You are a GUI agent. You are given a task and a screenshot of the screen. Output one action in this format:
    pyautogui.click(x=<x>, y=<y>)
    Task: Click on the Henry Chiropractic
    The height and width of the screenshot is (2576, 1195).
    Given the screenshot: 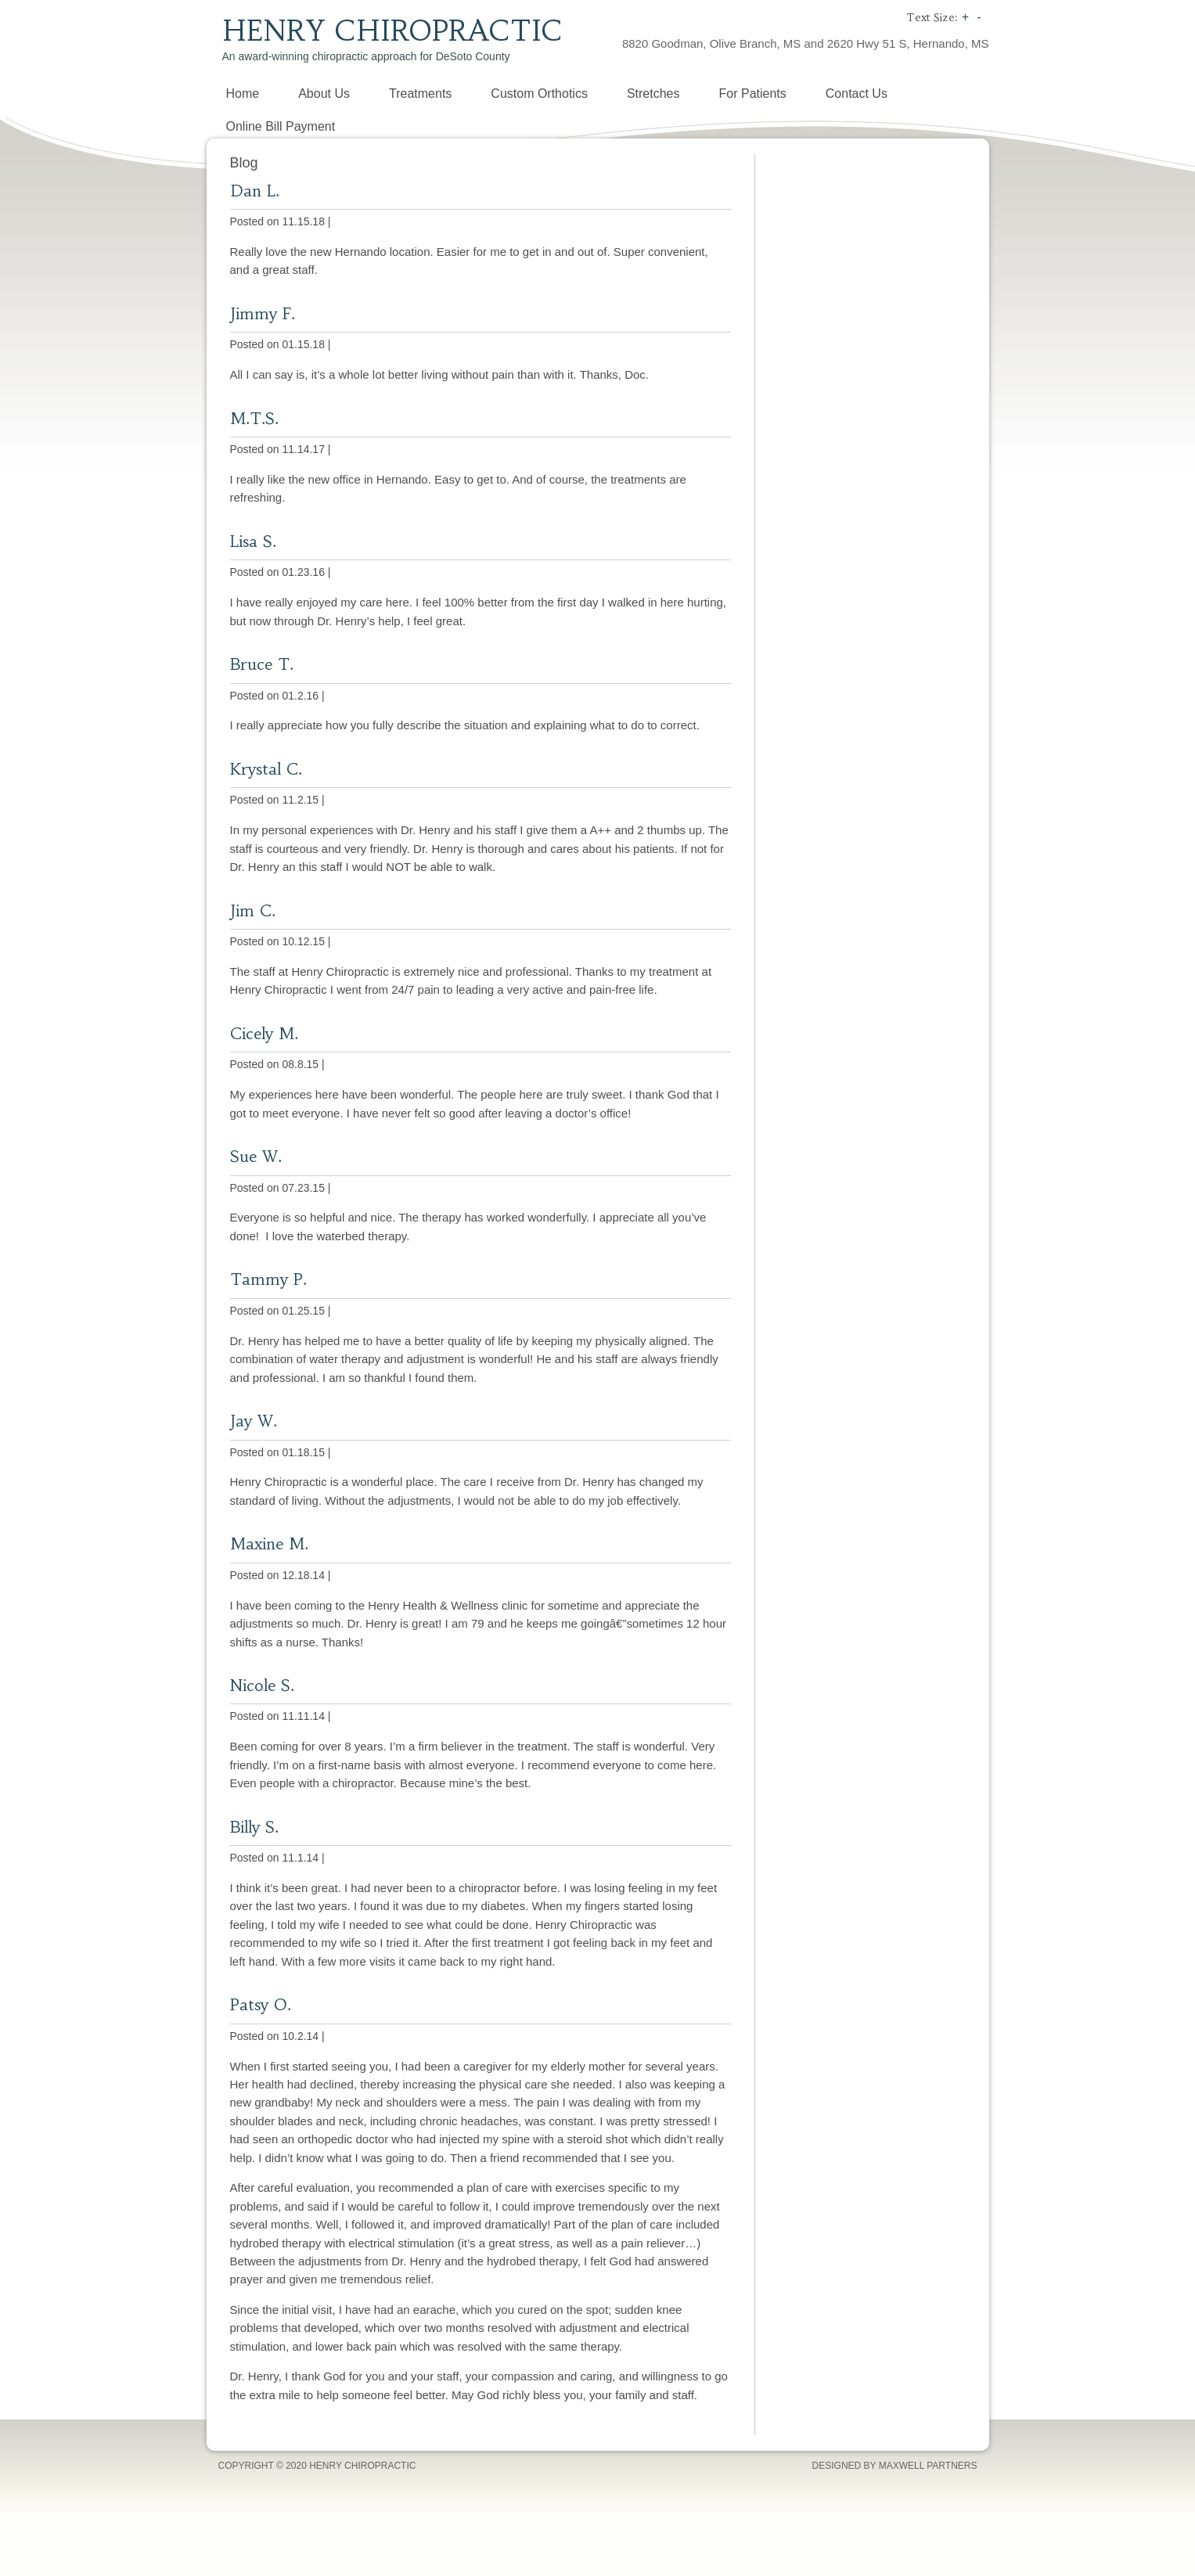 What is the action you would take?
    pyautogui.click(x=392, y=31)
    